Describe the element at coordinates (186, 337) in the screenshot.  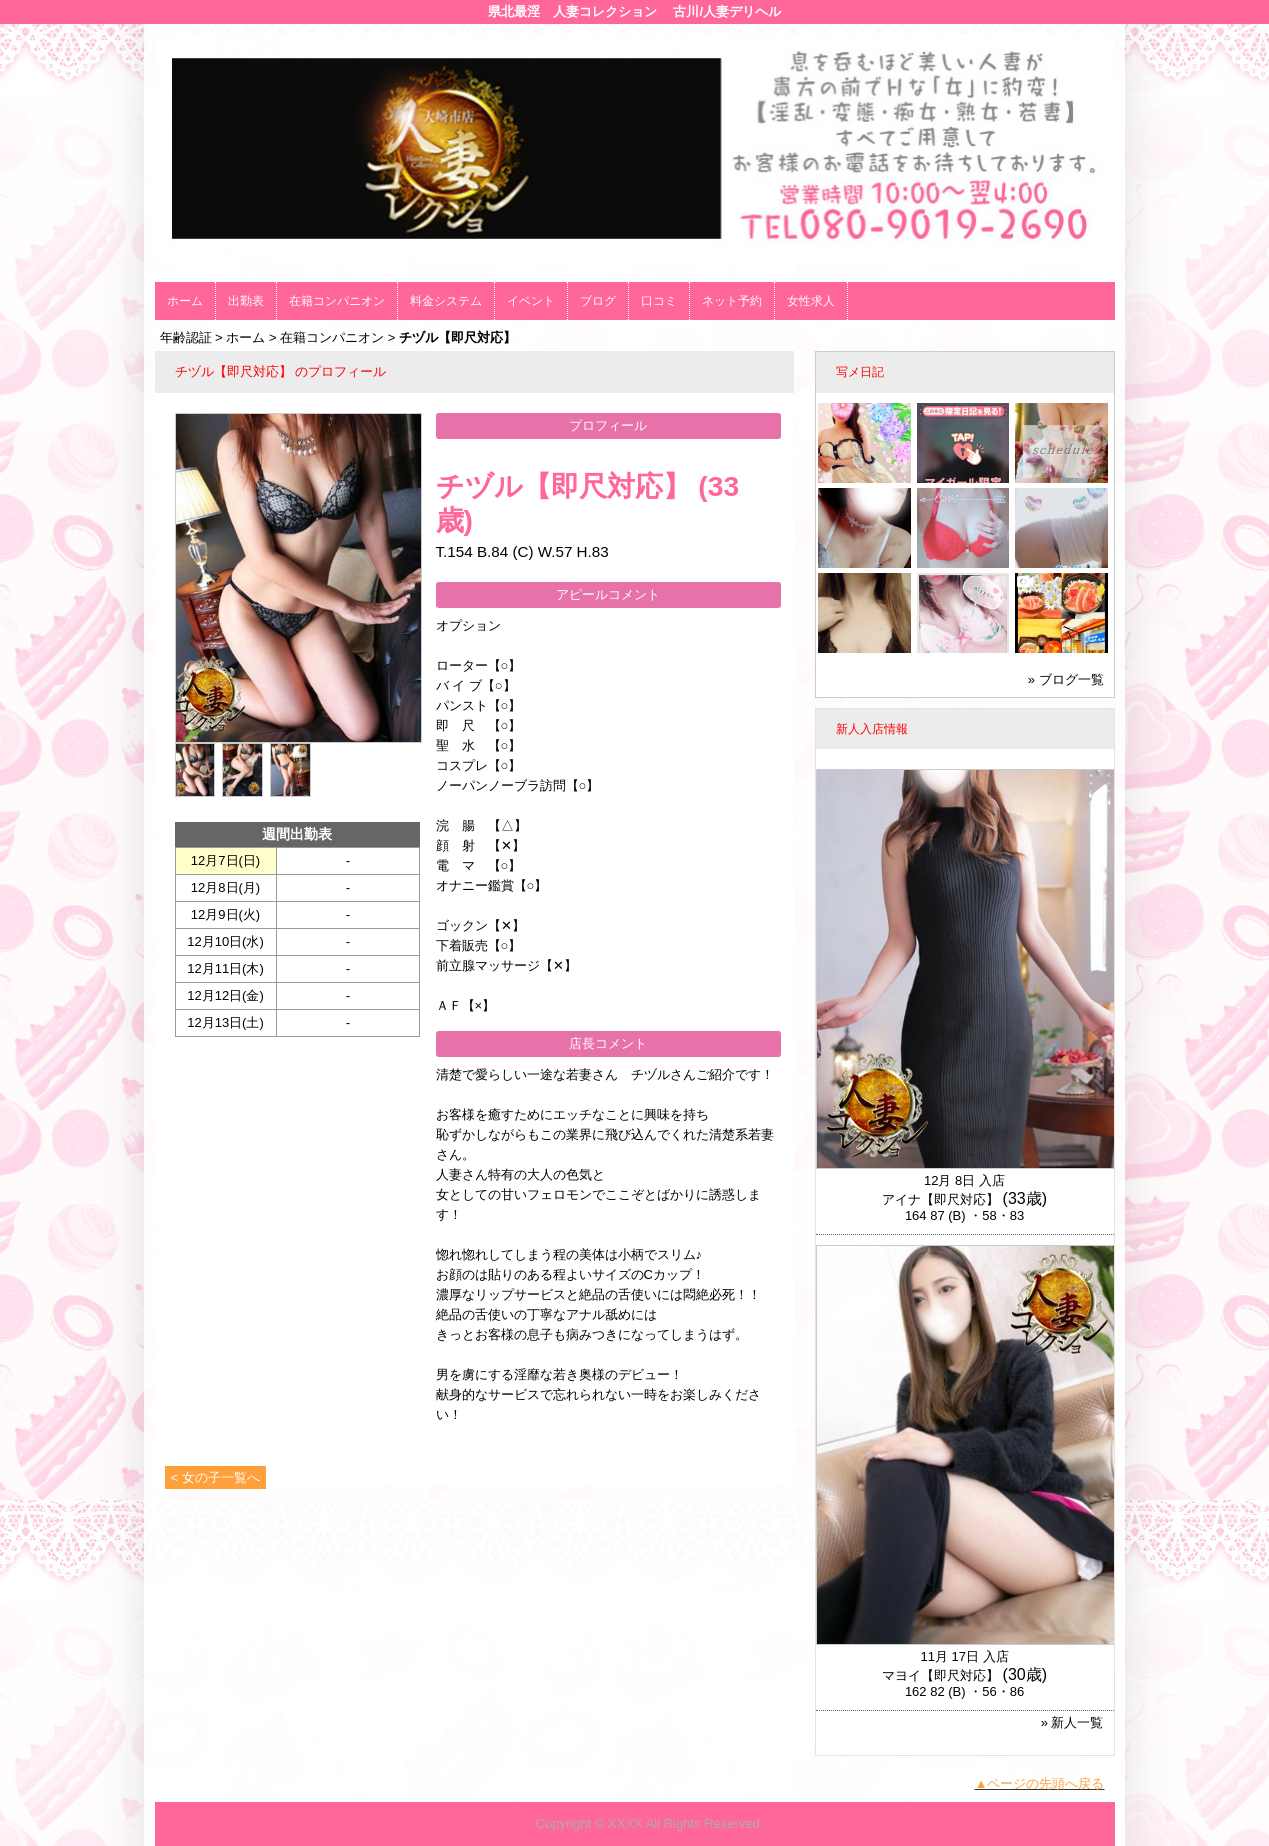
I see `年齢認証` at that location.